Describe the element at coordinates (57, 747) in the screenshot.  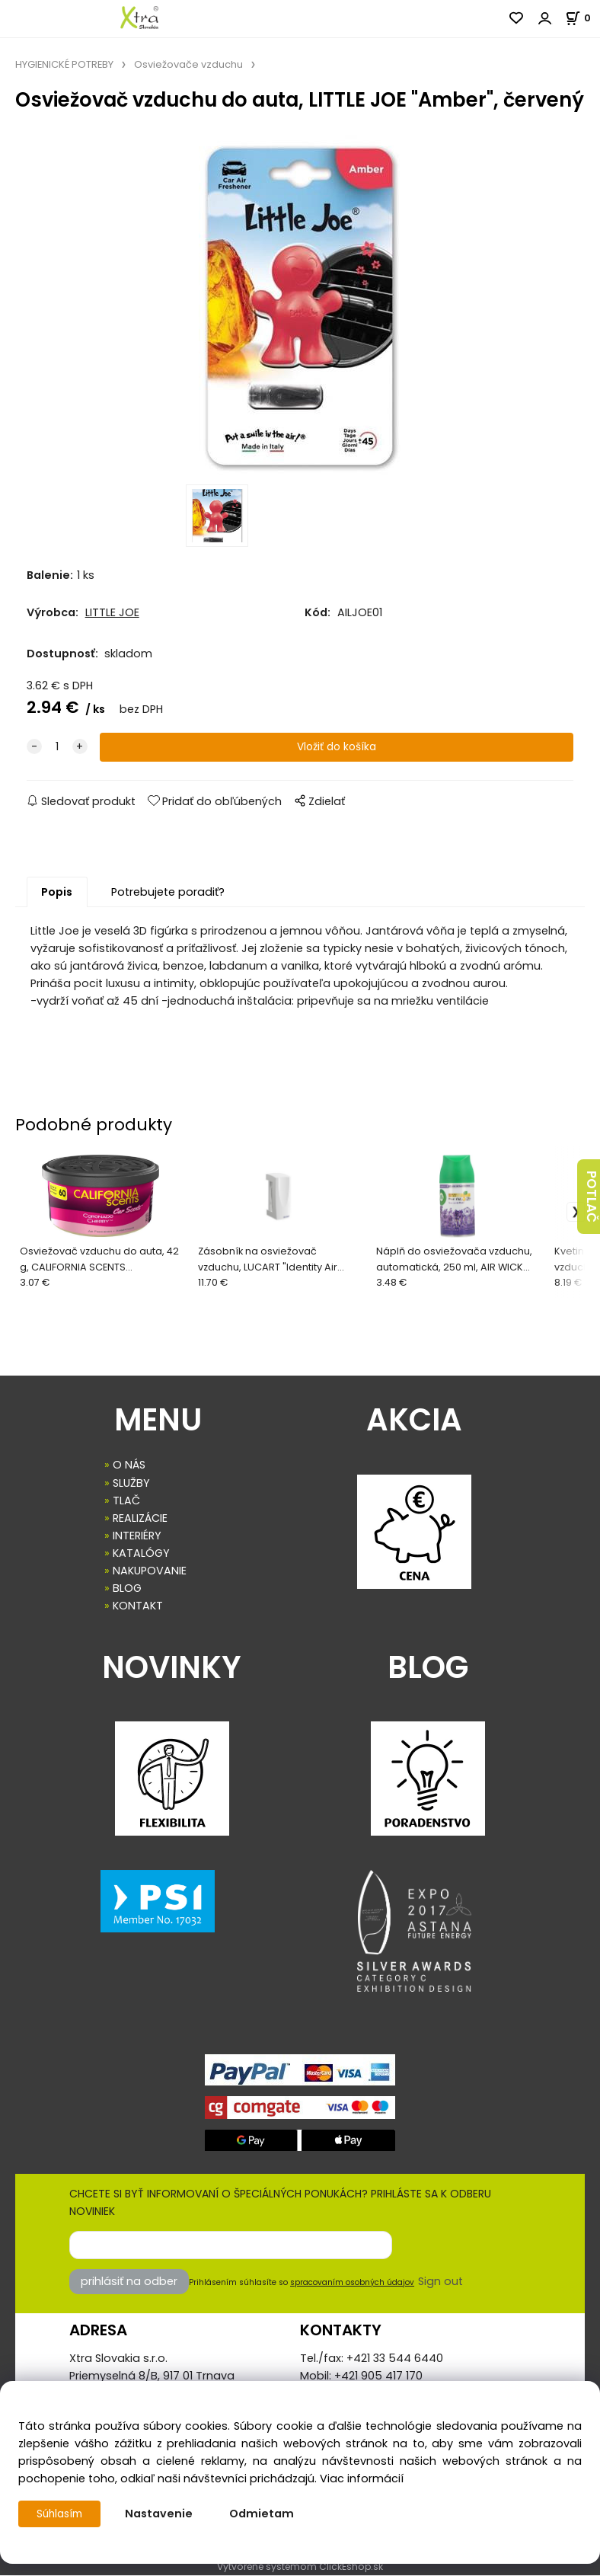
I see `[quantity]` at that location.